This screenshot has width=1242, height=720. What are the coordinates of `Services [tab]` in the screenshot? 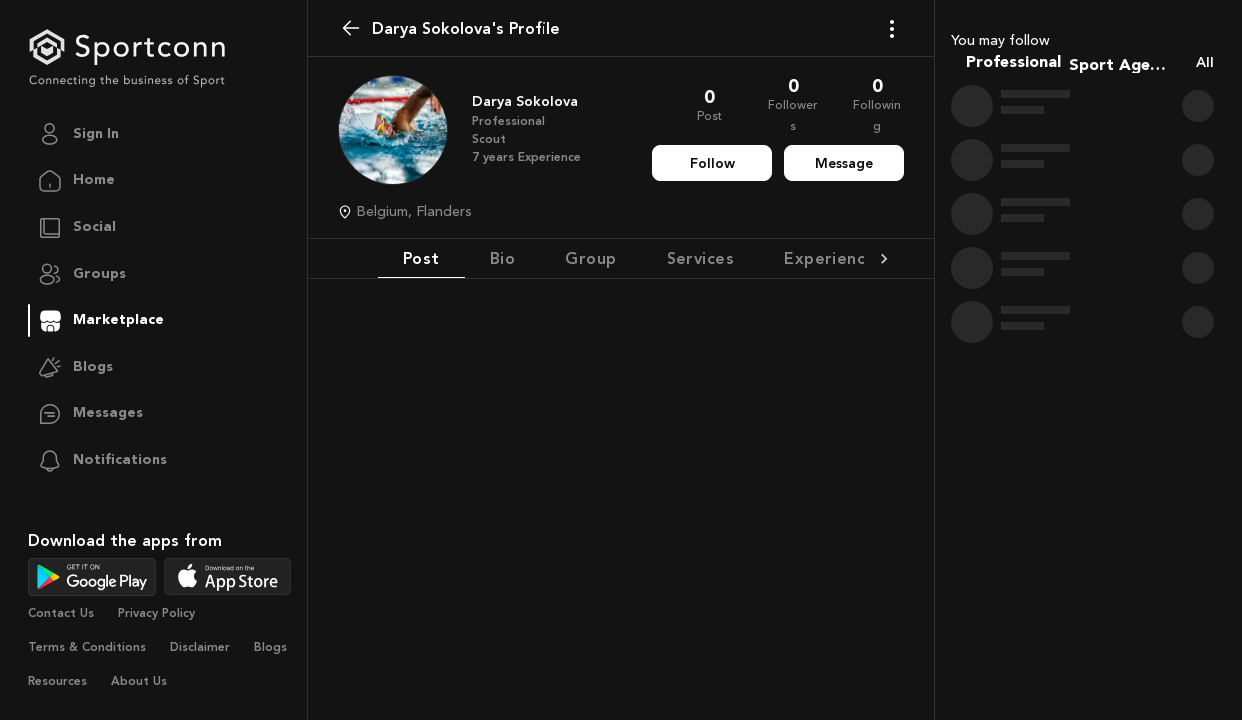 It's located at (701, 258).